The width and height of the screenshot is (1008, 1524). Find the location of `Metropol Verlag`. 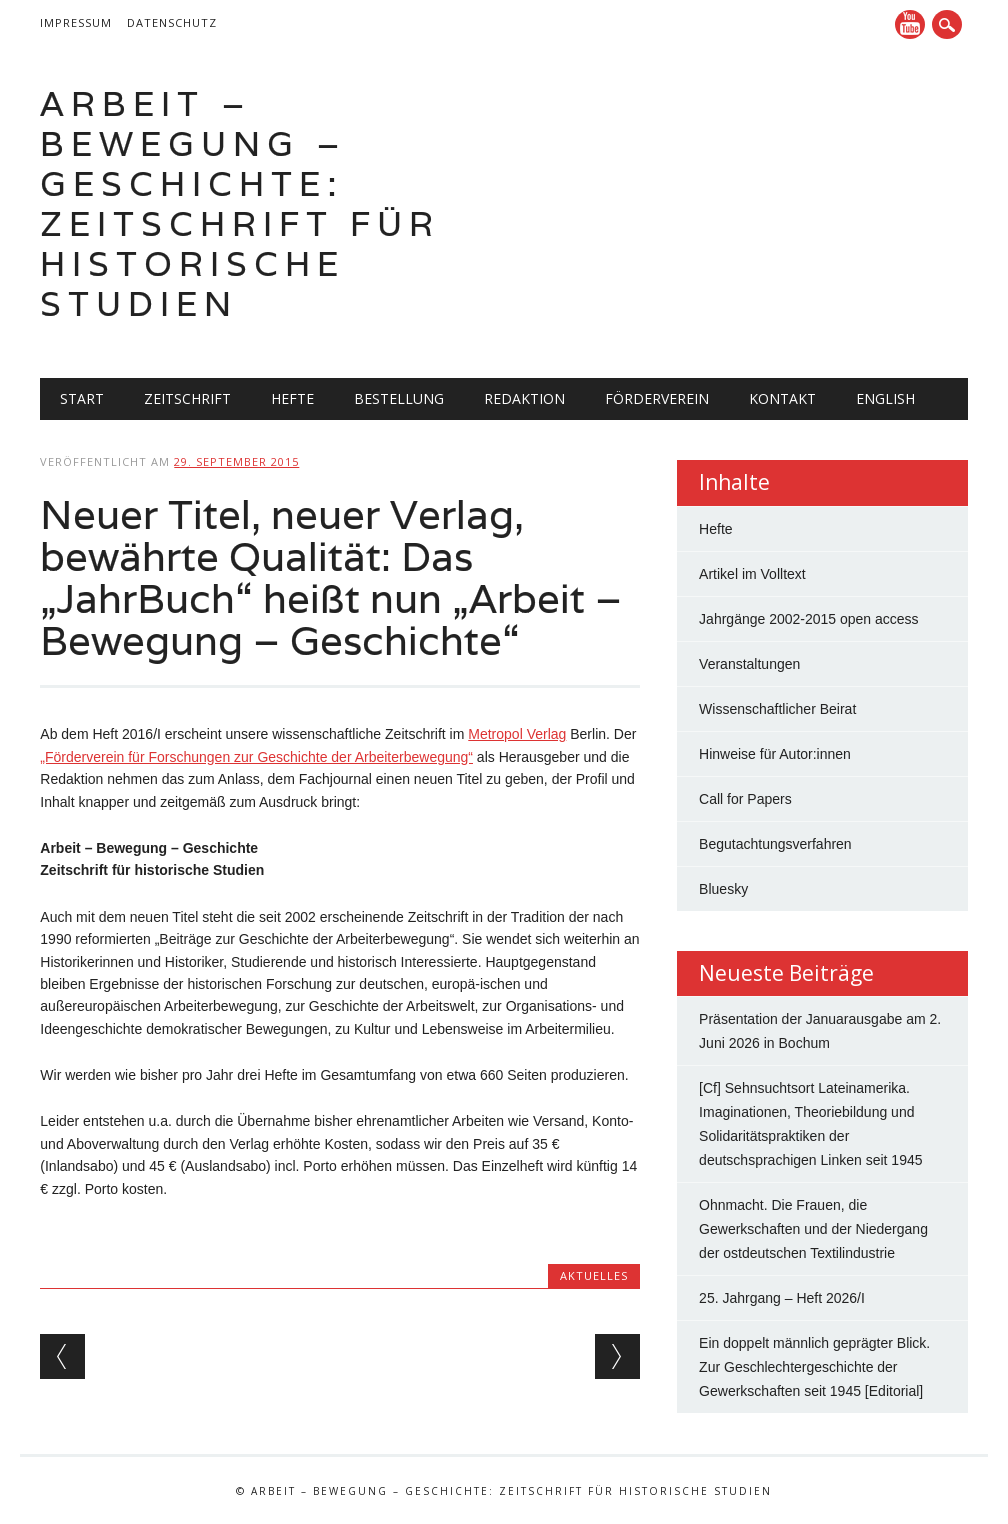

Metropol Verlag is located at coordinates (517, 734).